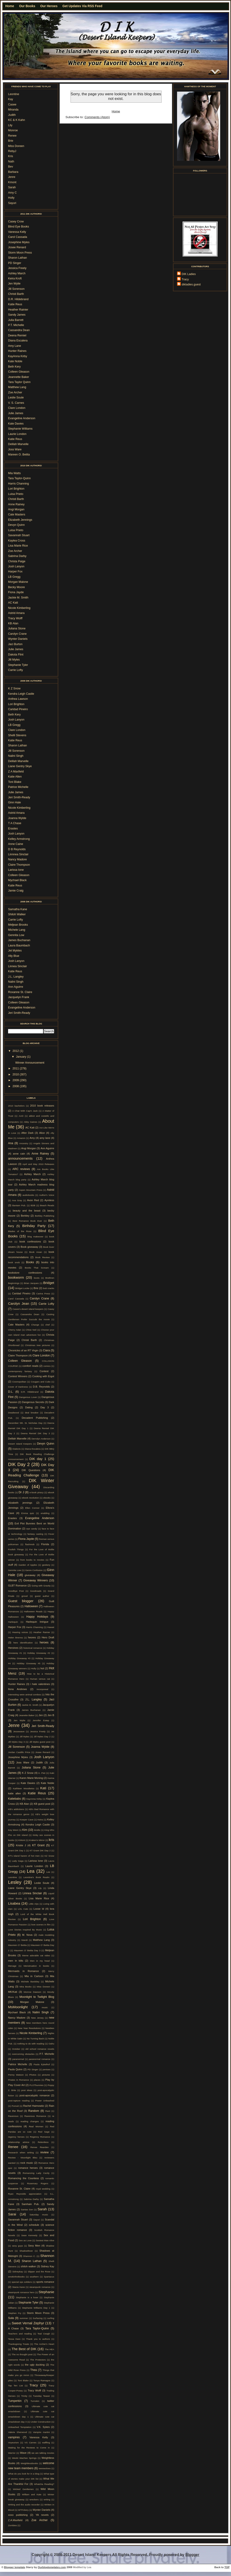 This screenshot has width=231, height=2576. Describe the element at coordinates (32, 1648) in the screenshot. I see `historical romance` at that location.